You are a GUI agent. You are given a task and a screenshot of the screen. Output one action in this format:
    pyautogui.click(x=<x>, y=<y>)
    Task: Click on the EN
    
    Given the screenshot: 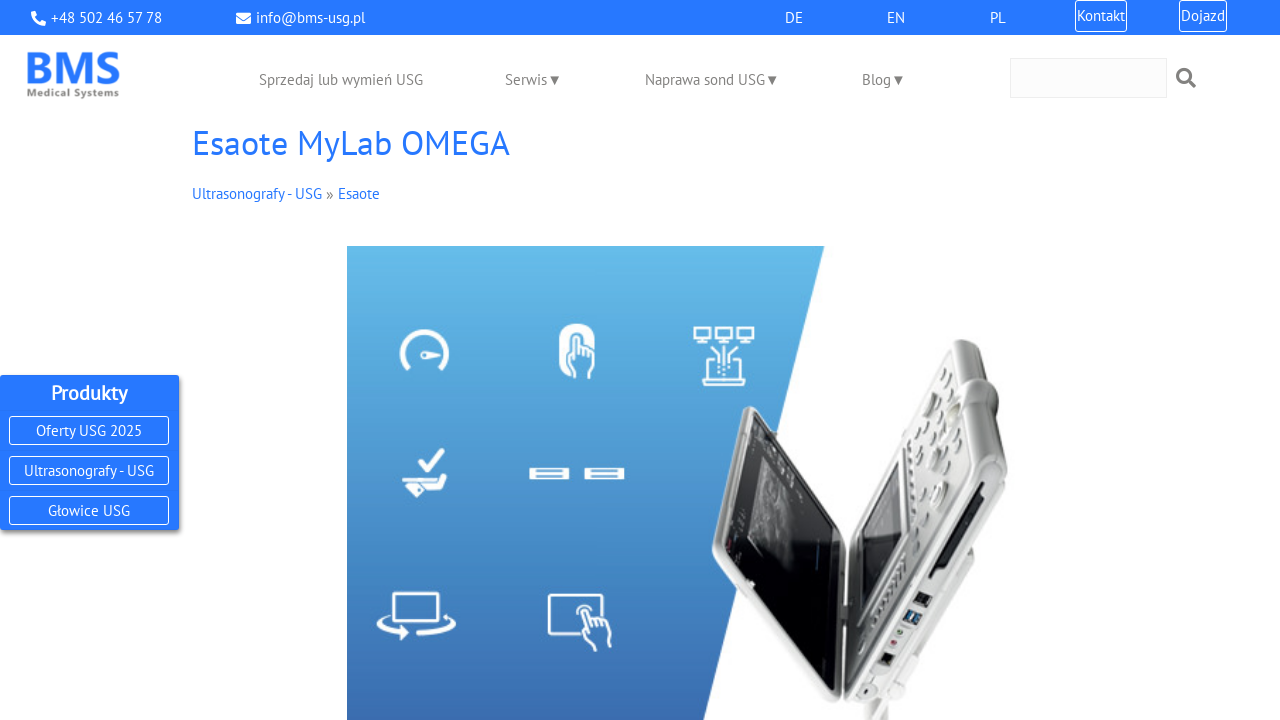 What is the action you would take?
    pyautogui.click(x=896, y=17)
    